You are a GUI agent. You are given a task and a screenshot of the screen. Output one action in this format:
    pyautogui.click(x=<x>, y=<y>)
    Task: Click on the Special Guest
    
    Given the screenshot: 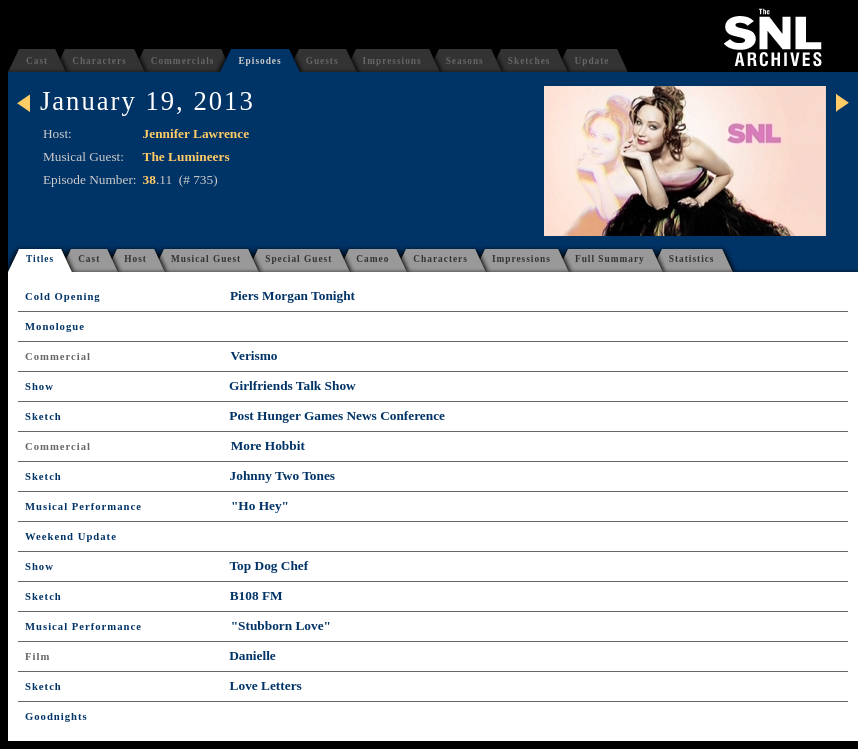 What is the action you would take?
    pyautogui.click(x=298, y=259)
    